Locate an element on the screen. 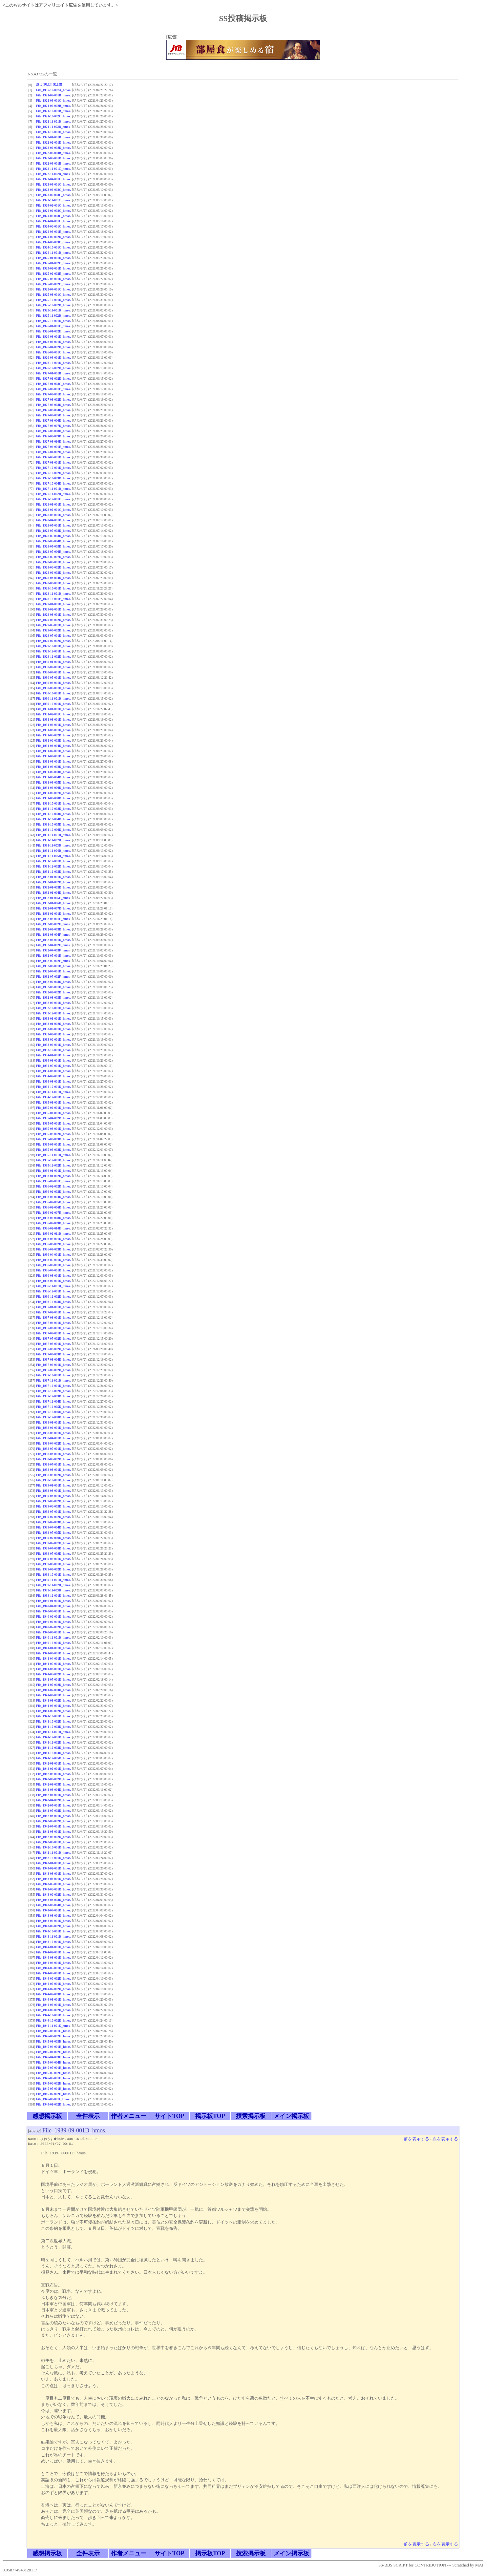  File_1926-04-001D_hmos. is located at coordinates (53, 342).